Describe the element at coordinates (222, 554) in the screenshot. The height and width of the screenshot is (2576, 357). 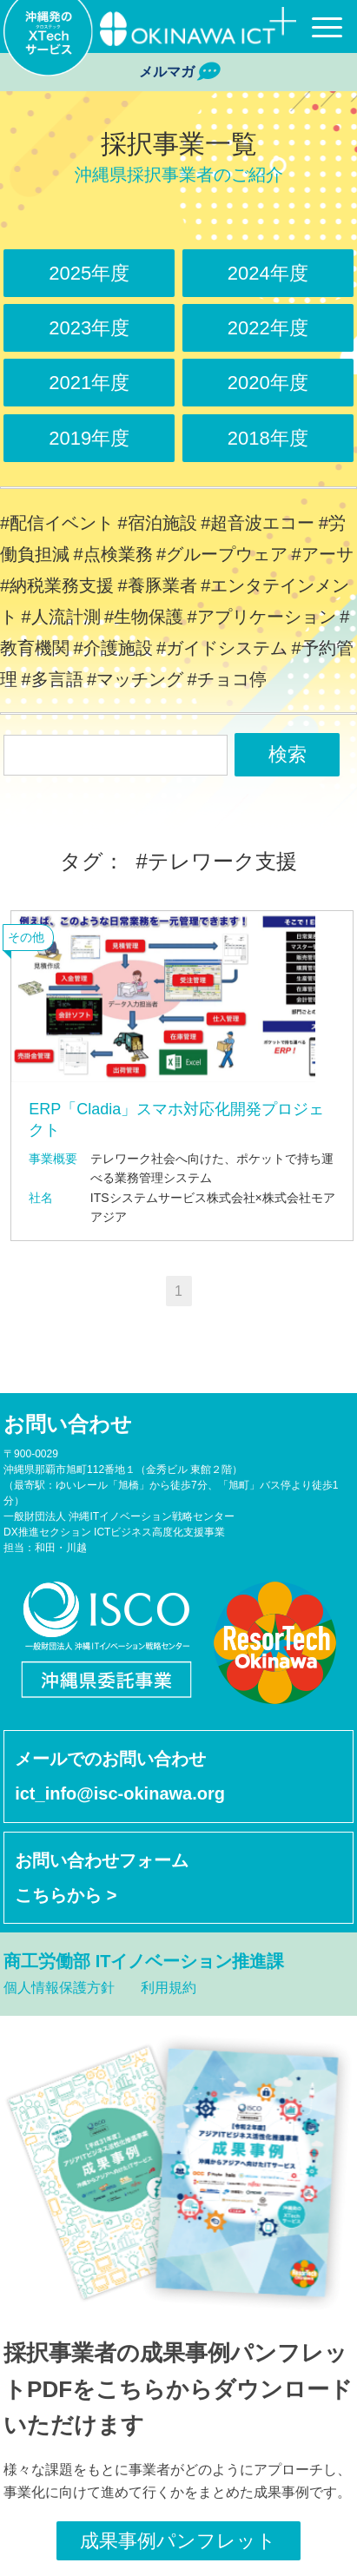
I see `#グループウェア` at that location.